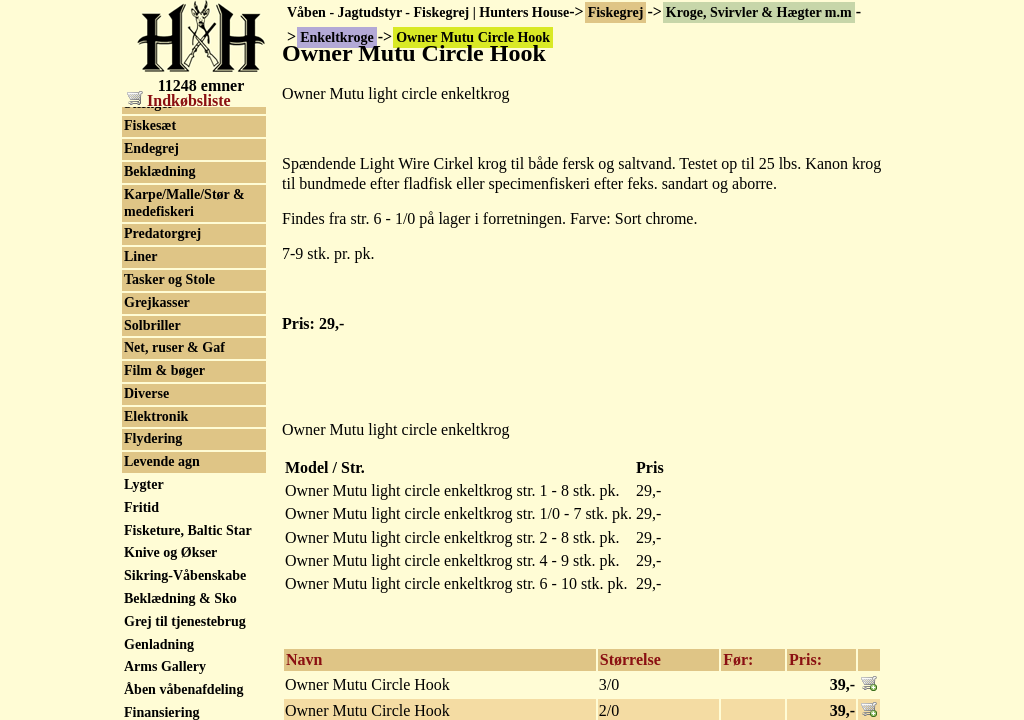 The image size is (1024, 720). What do you see at coordinates (304, 659) in the screenshot?
I see `Navn` at bounding box center [304, 659].